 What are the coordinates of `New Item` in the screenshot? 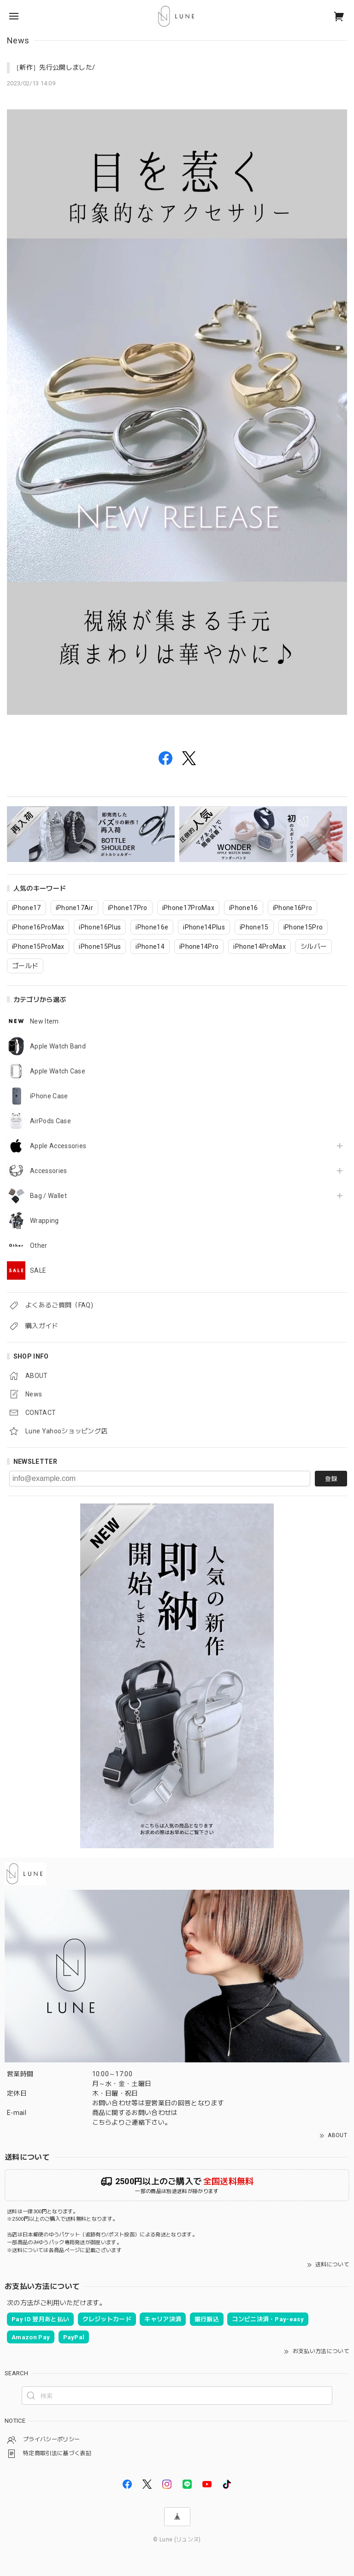 It's located at (44, 1021).